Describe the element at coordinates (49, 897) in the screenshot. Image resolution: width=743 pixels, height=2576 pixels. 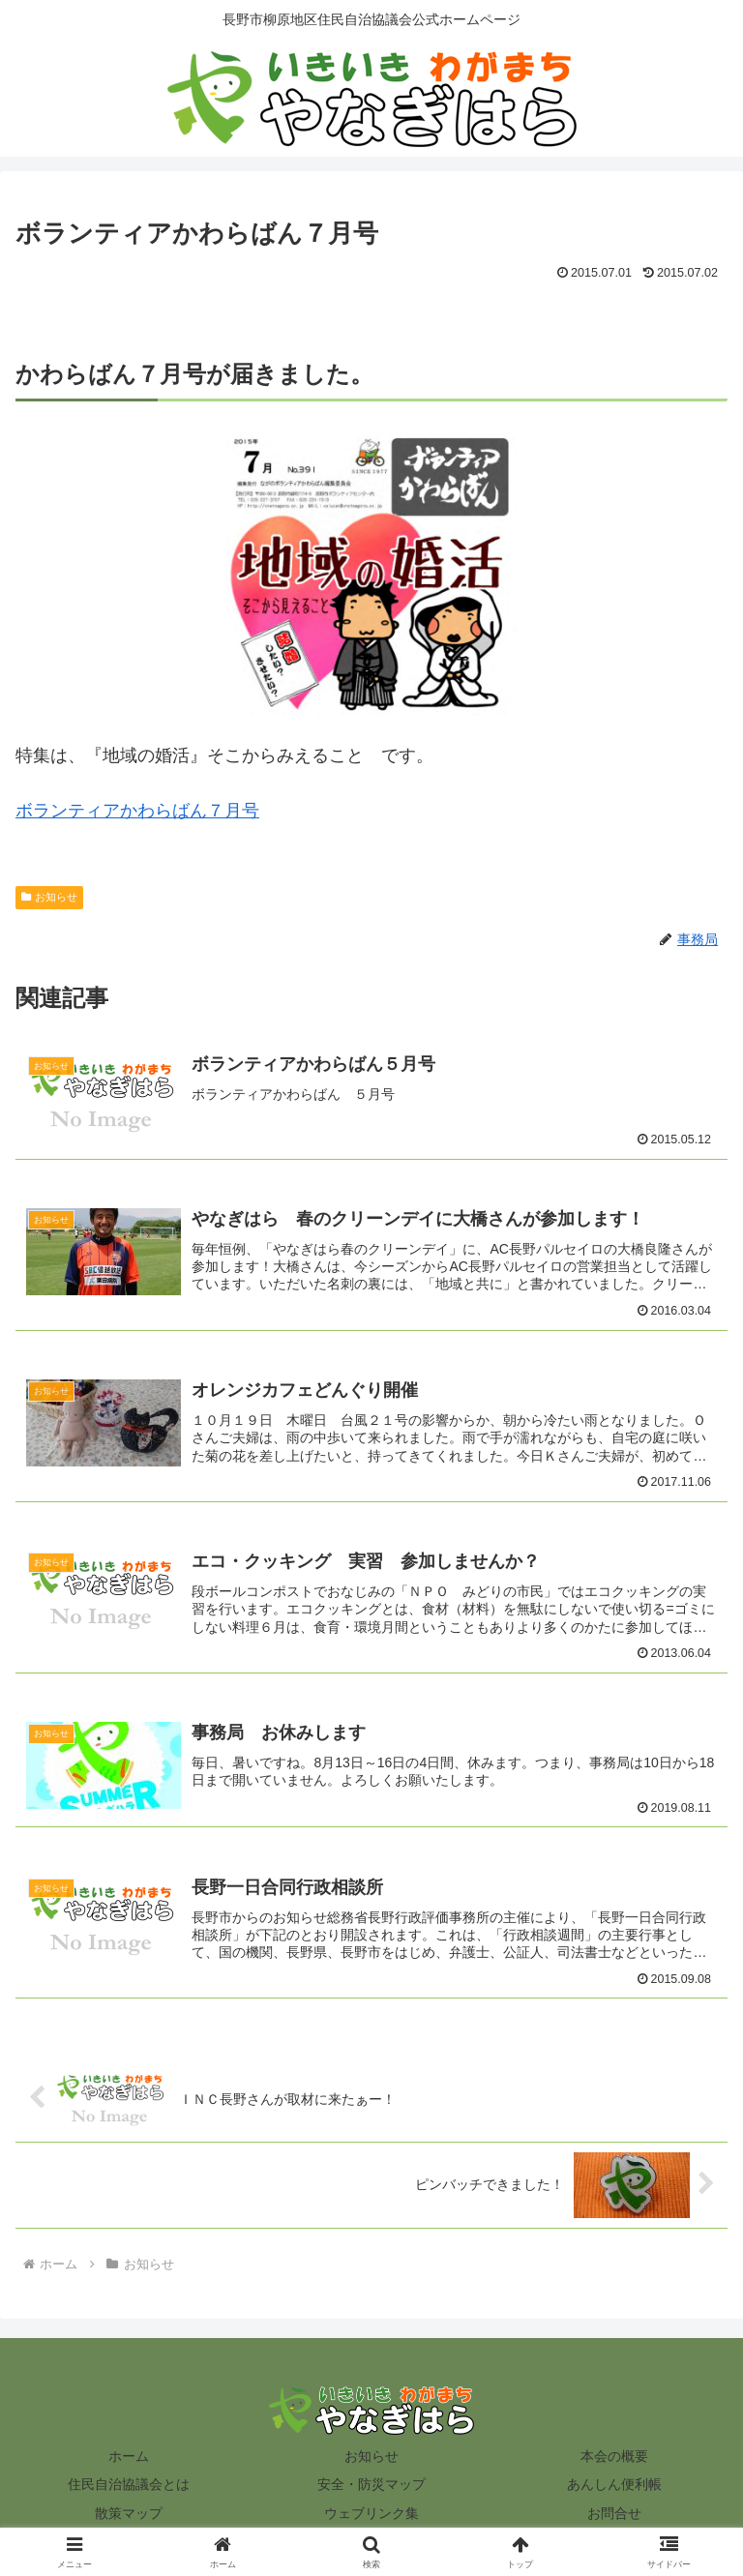
I see `お知らせ` at that location.